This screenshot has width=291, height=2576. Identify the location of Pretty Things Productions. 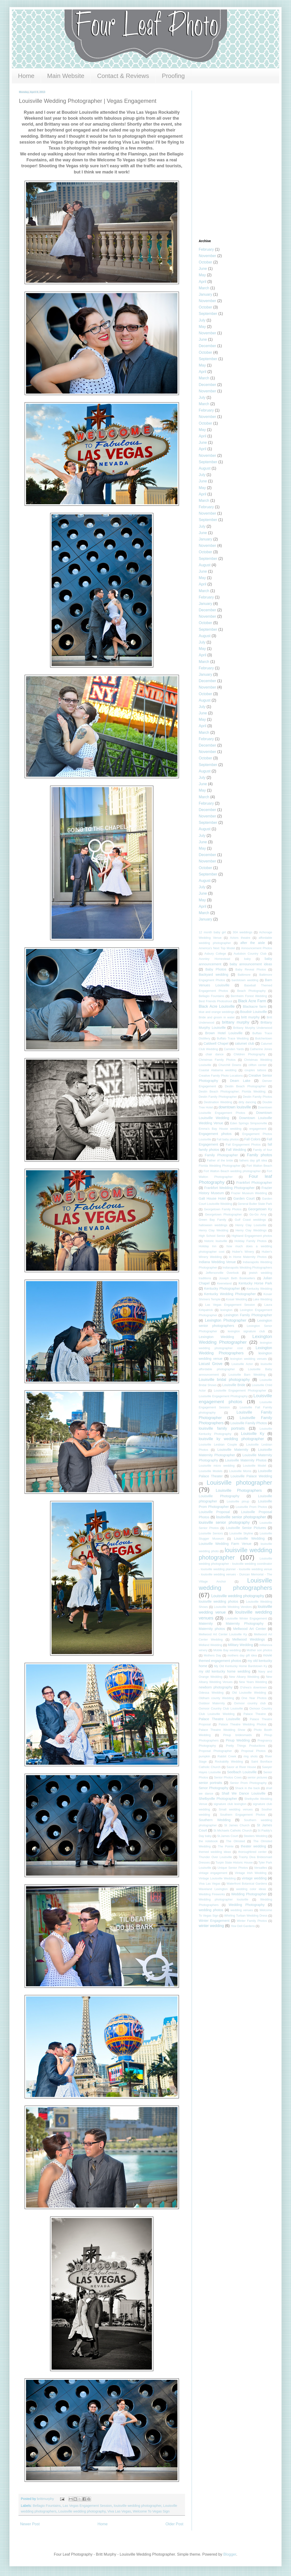
(245, 1745).